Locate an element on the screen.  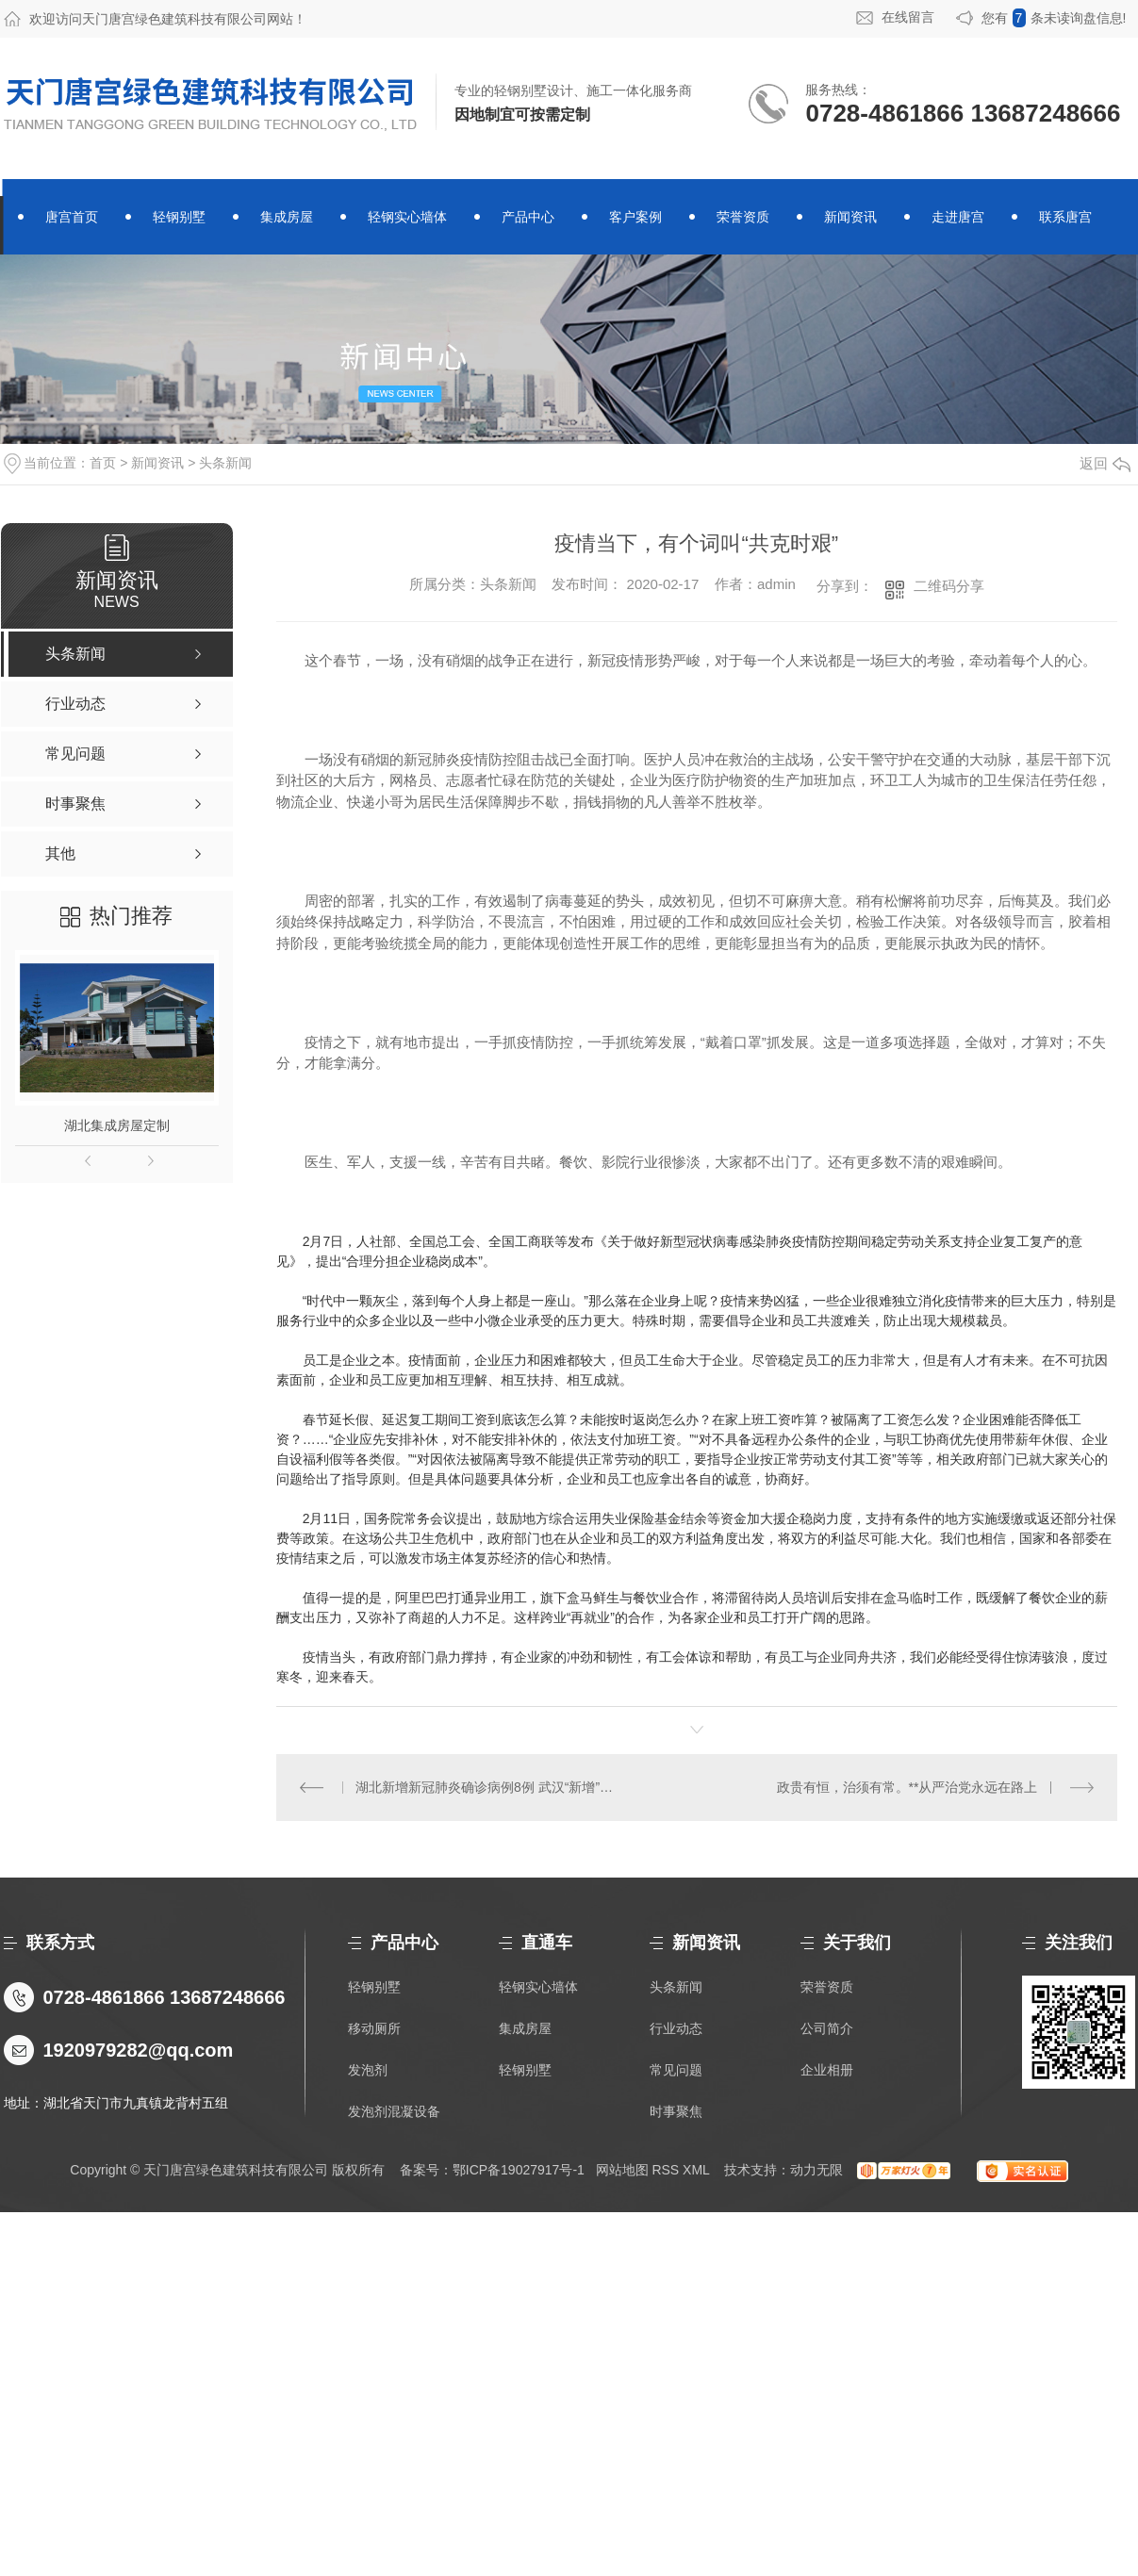
首页 is located at coordinates (103, 462).